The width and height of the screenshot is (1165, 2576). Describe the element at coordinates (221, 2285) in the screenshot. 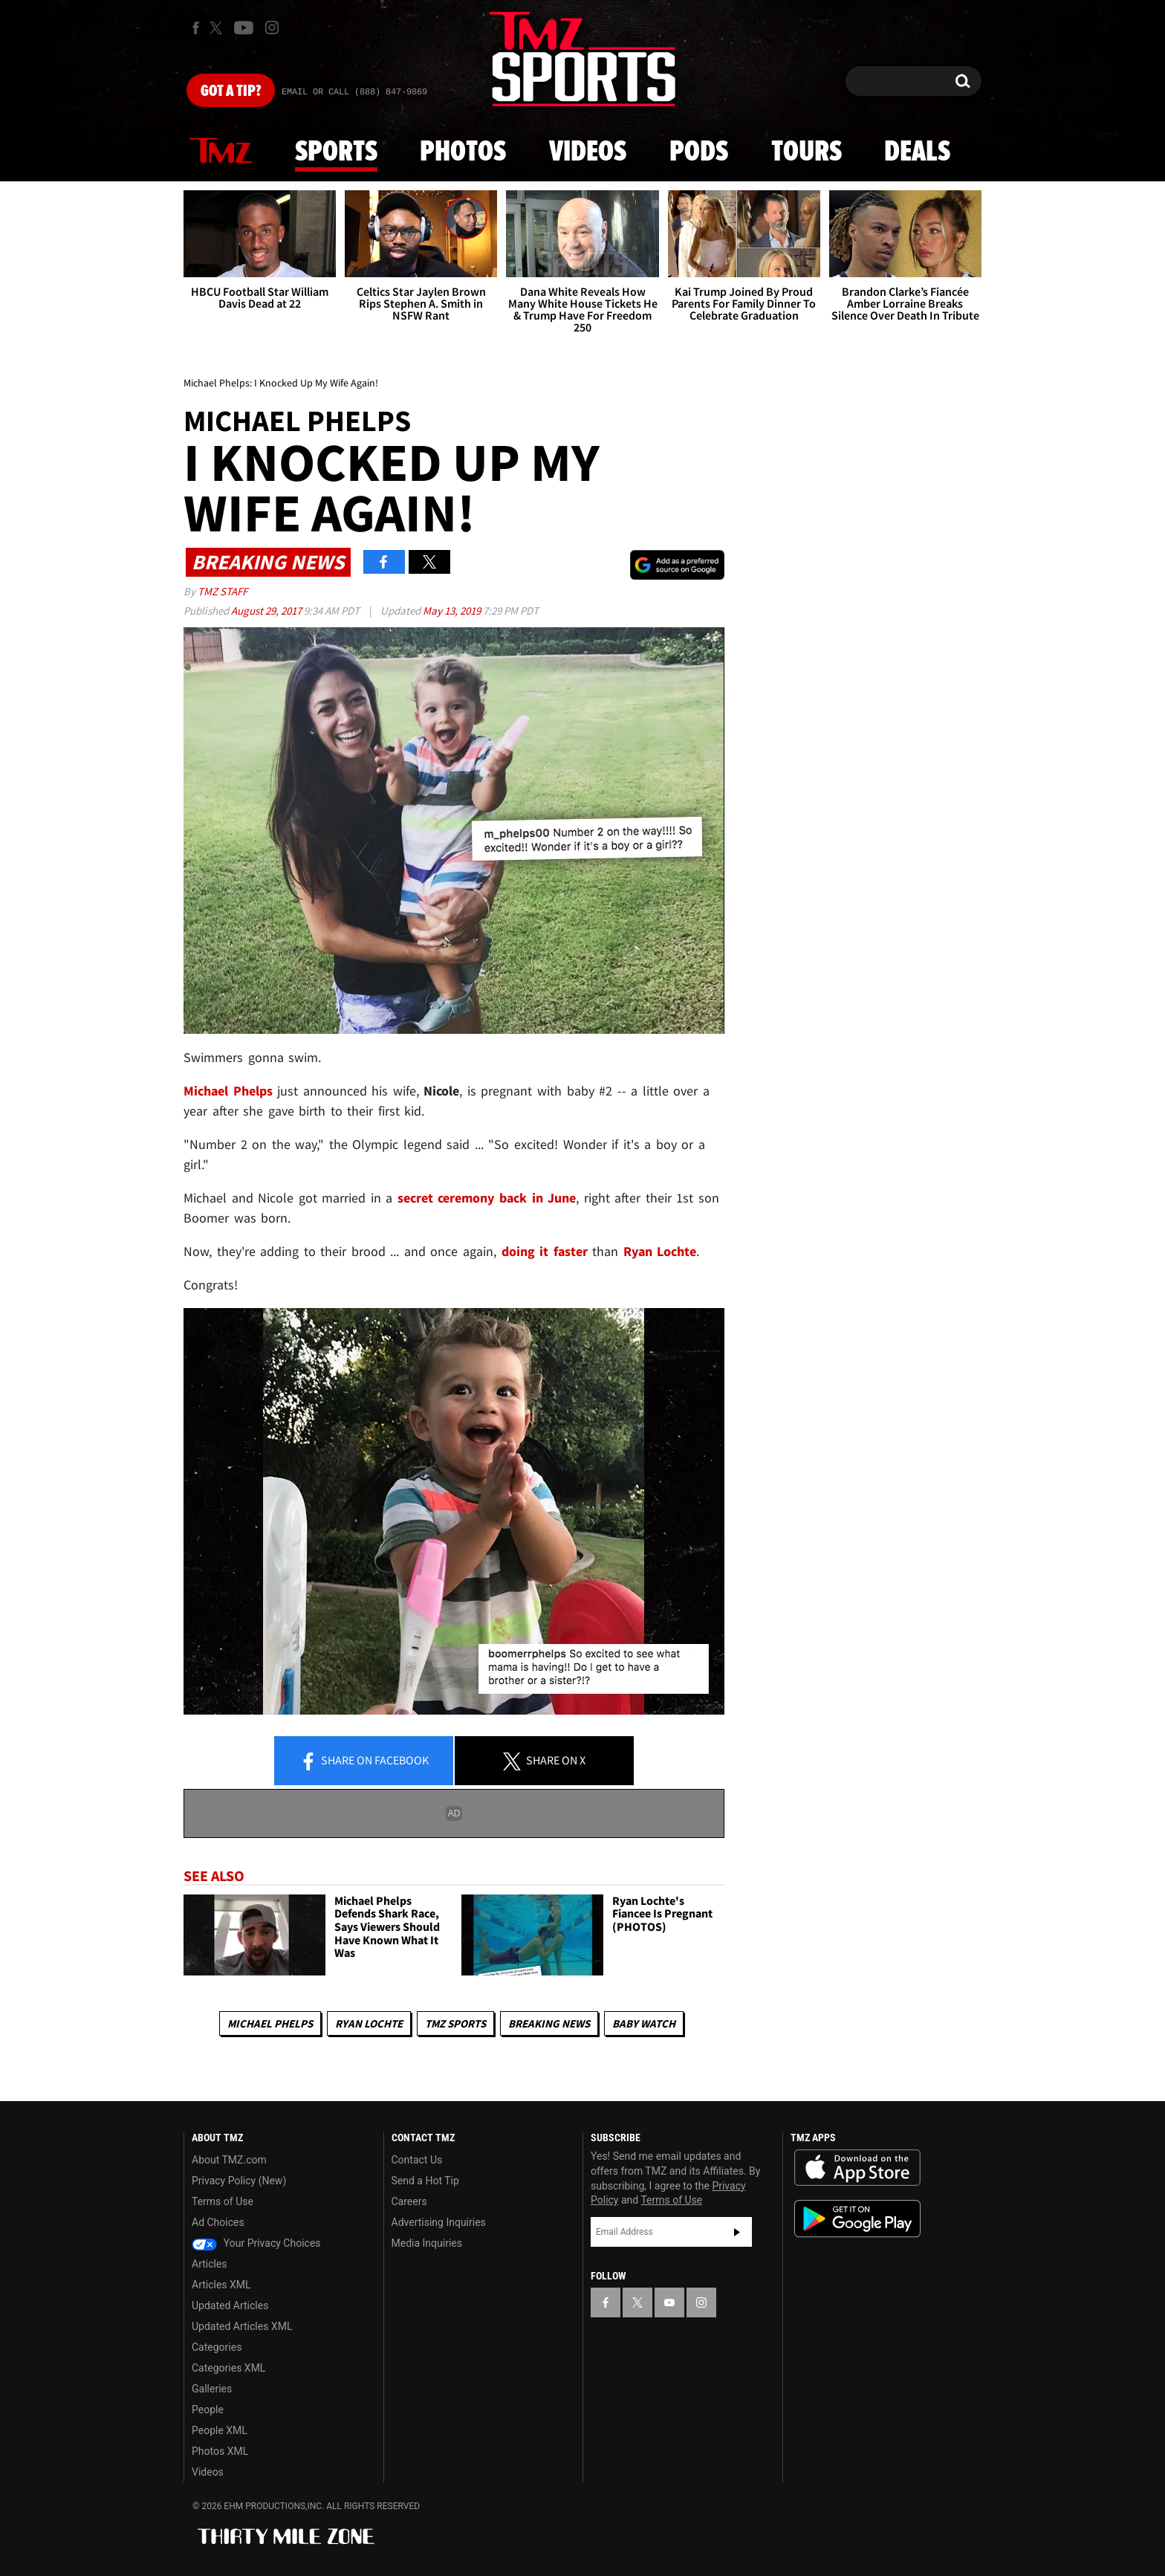

I see `Articles XML` at that location.